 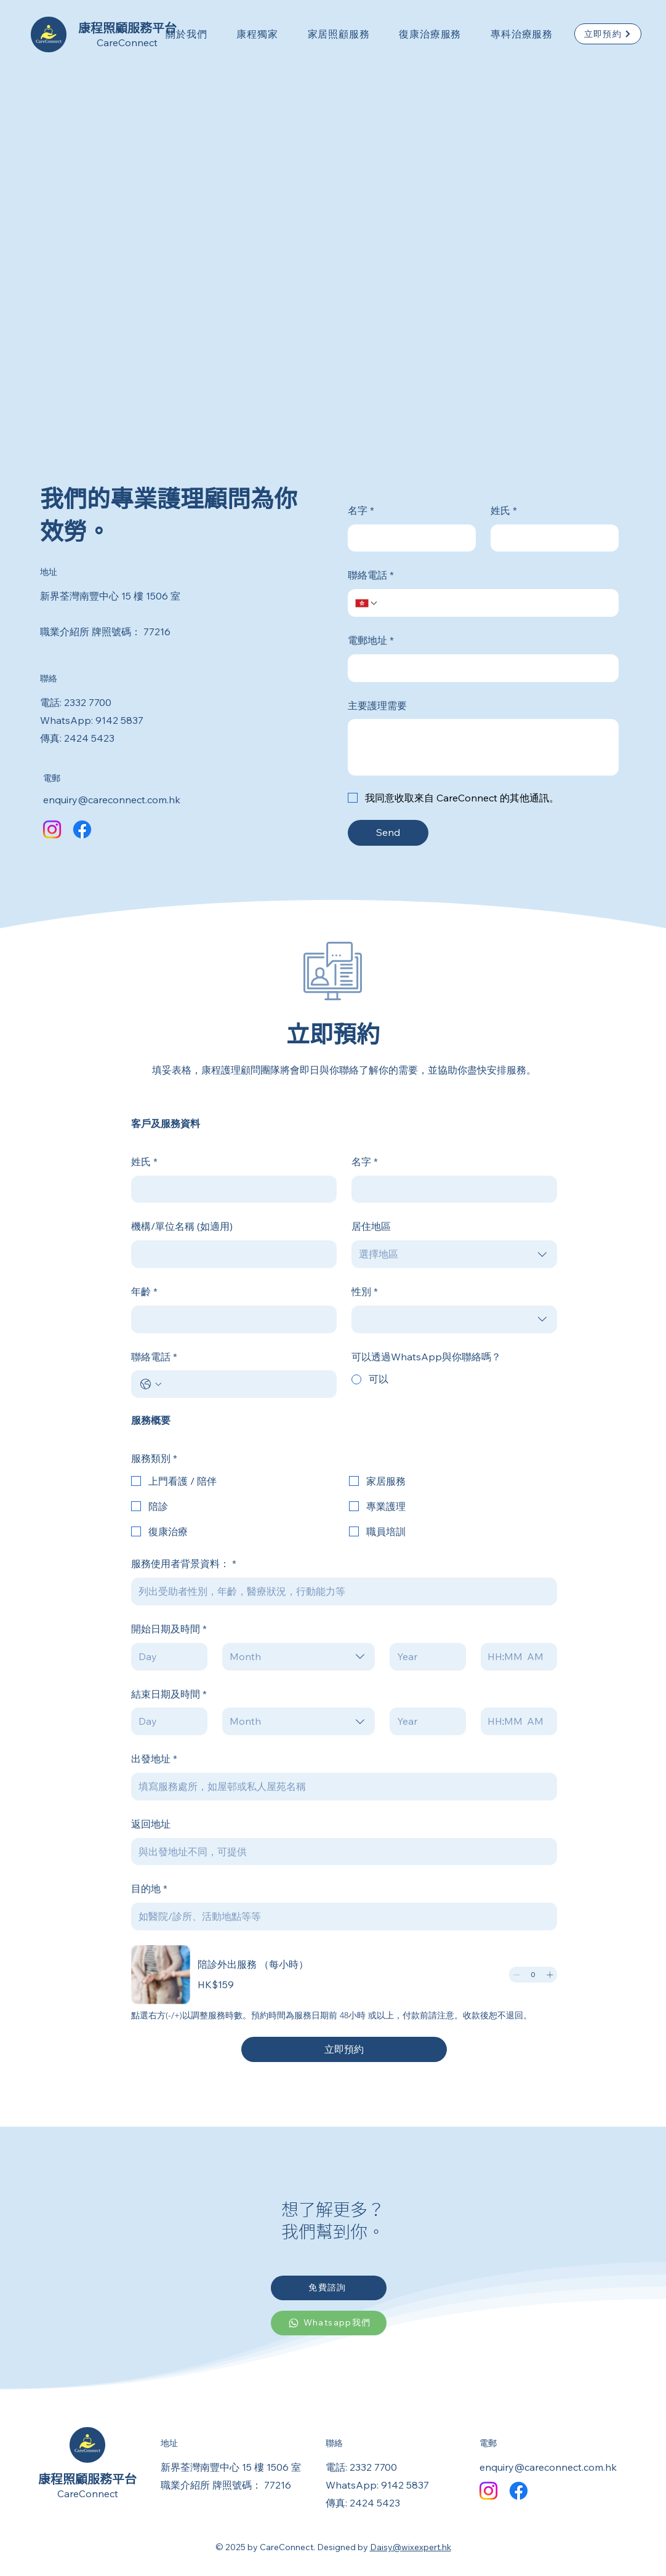 I want to click on [聯絡電話. Phone. Select a country code], so click(x=367, y=603).